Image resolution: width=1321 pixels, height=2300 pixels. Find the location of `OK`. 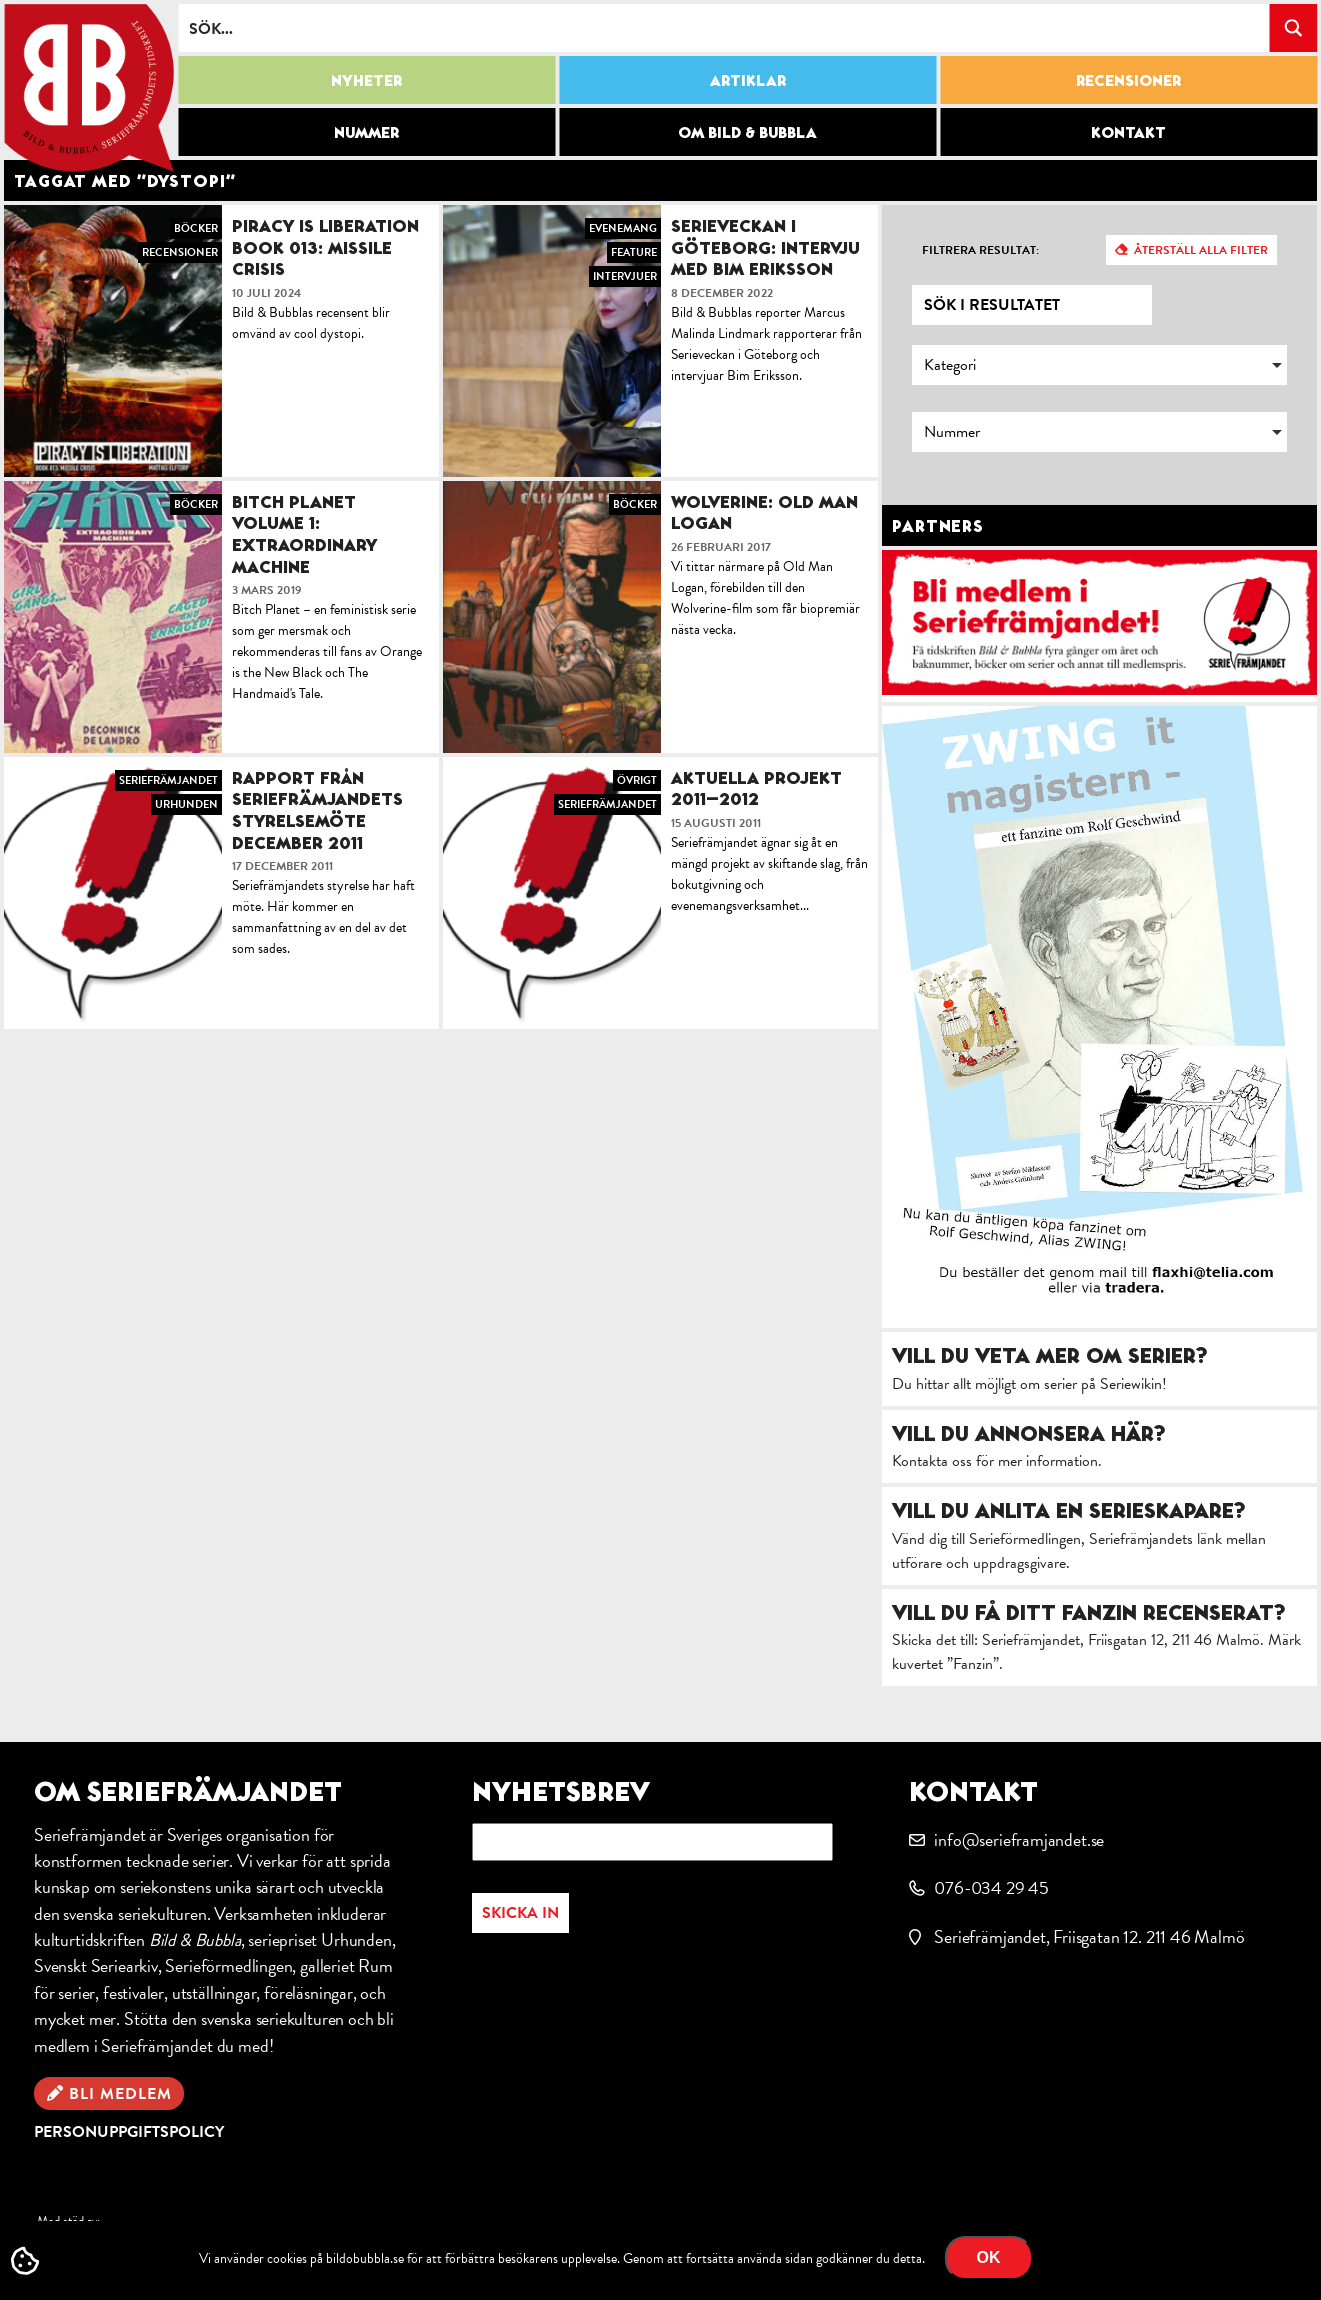

OK is located at coordinates (989, 2257).